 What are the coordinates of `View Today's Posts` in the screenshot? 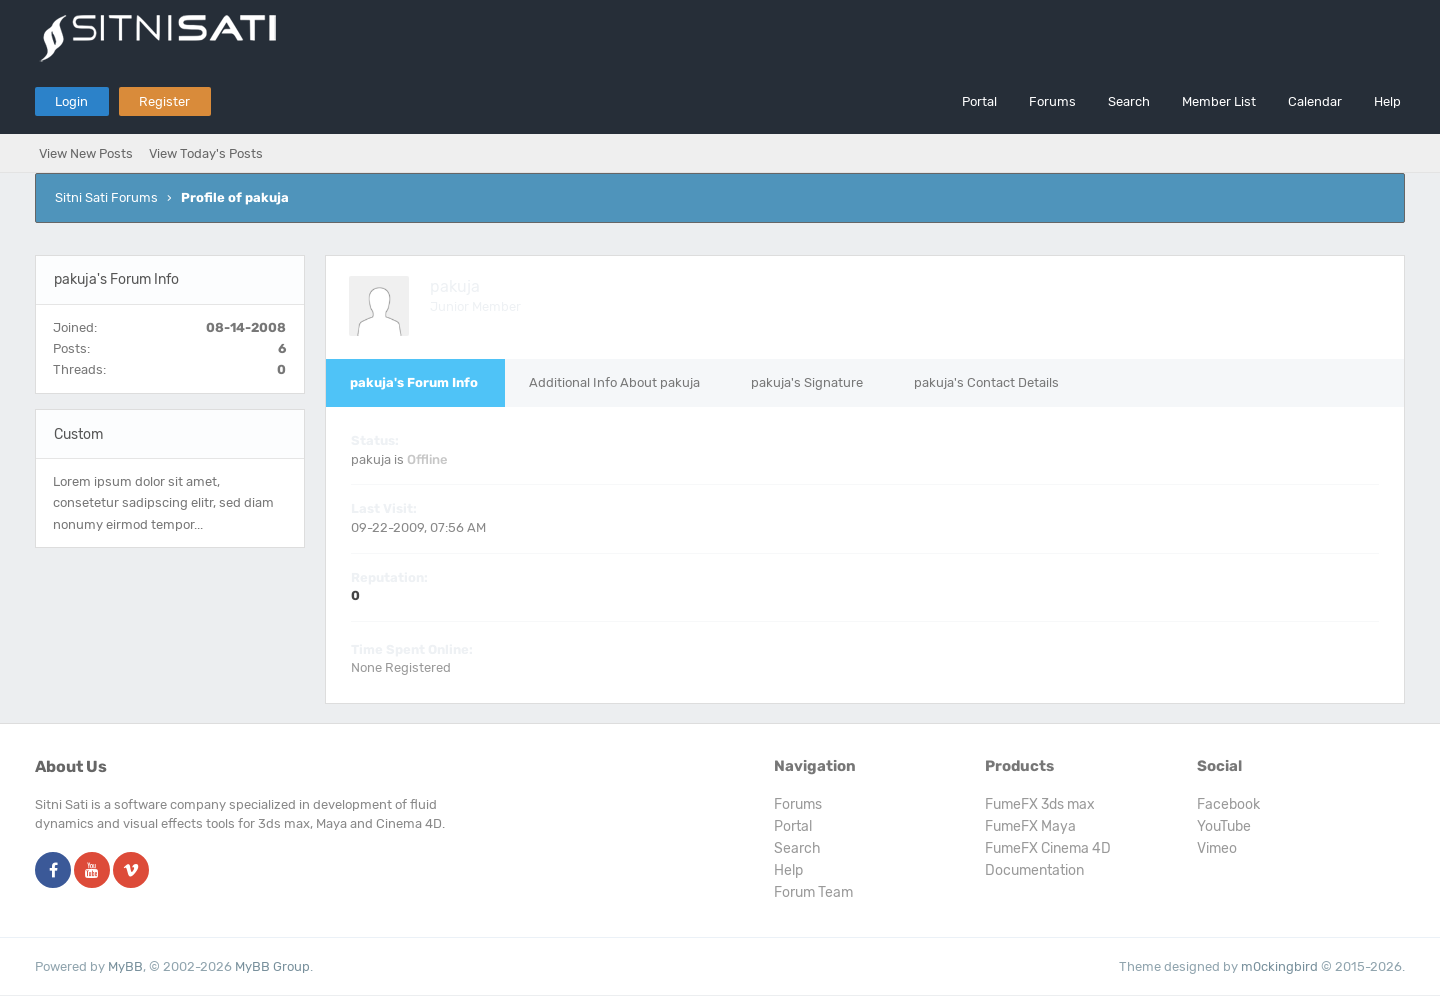 It's located at (206, 153).